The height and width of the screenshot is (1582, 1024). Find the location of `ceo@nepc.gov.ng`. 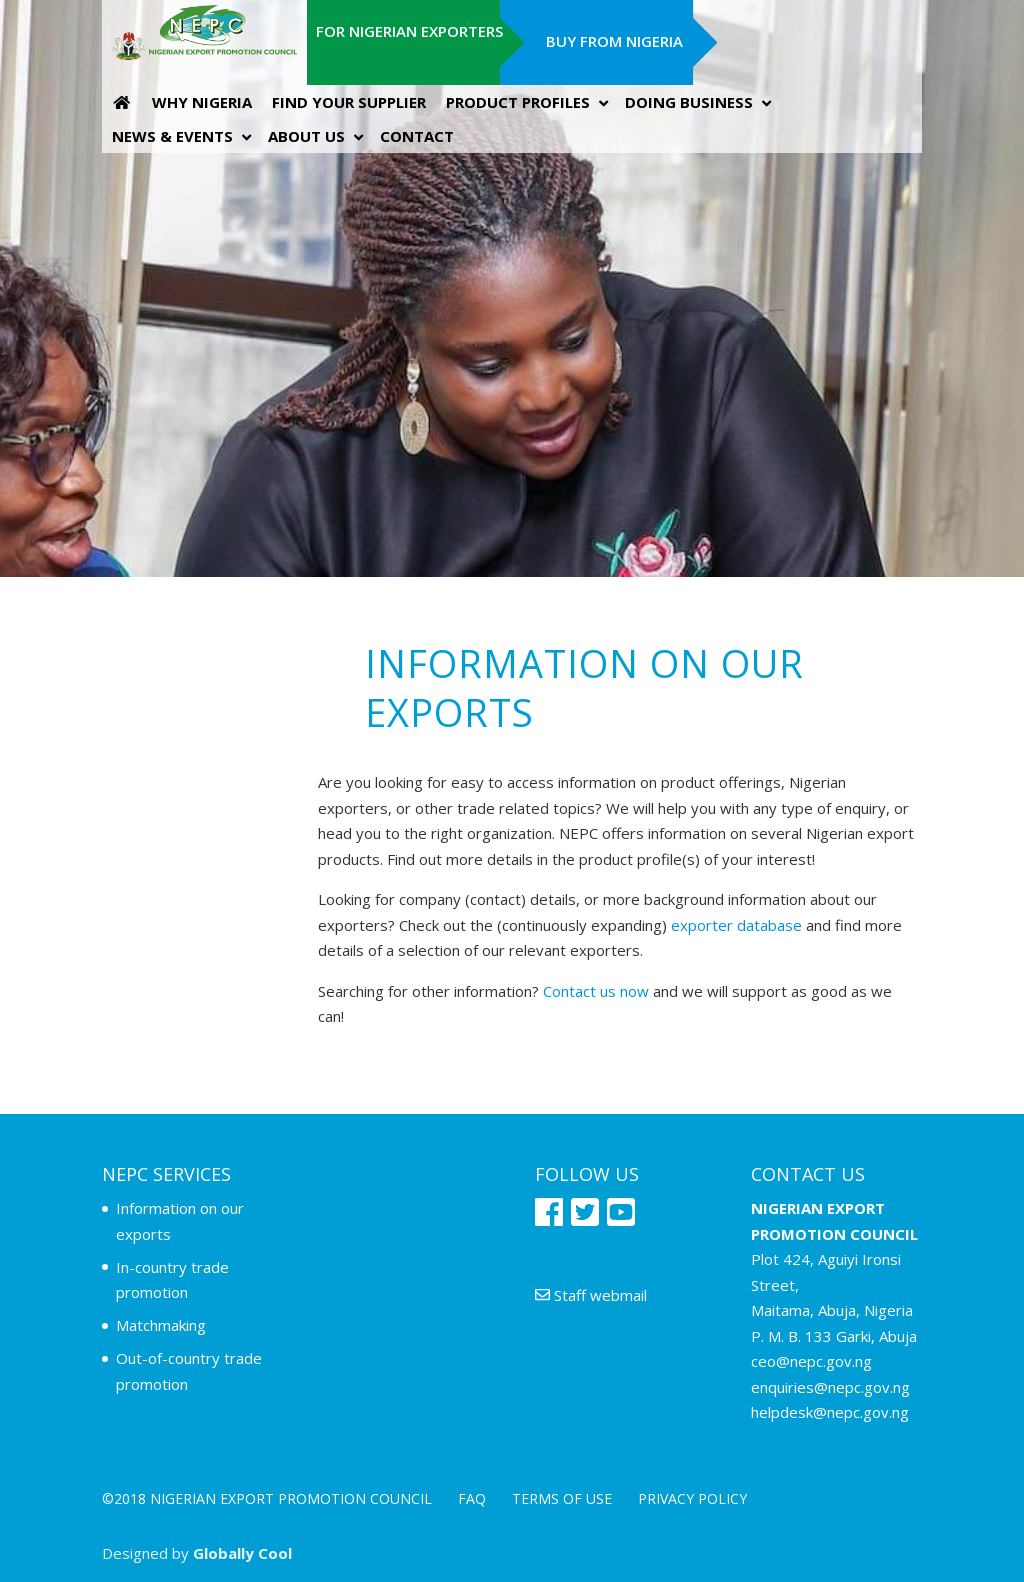

ceo@nepc.gov.ng is located at coordinates (811, 1361).